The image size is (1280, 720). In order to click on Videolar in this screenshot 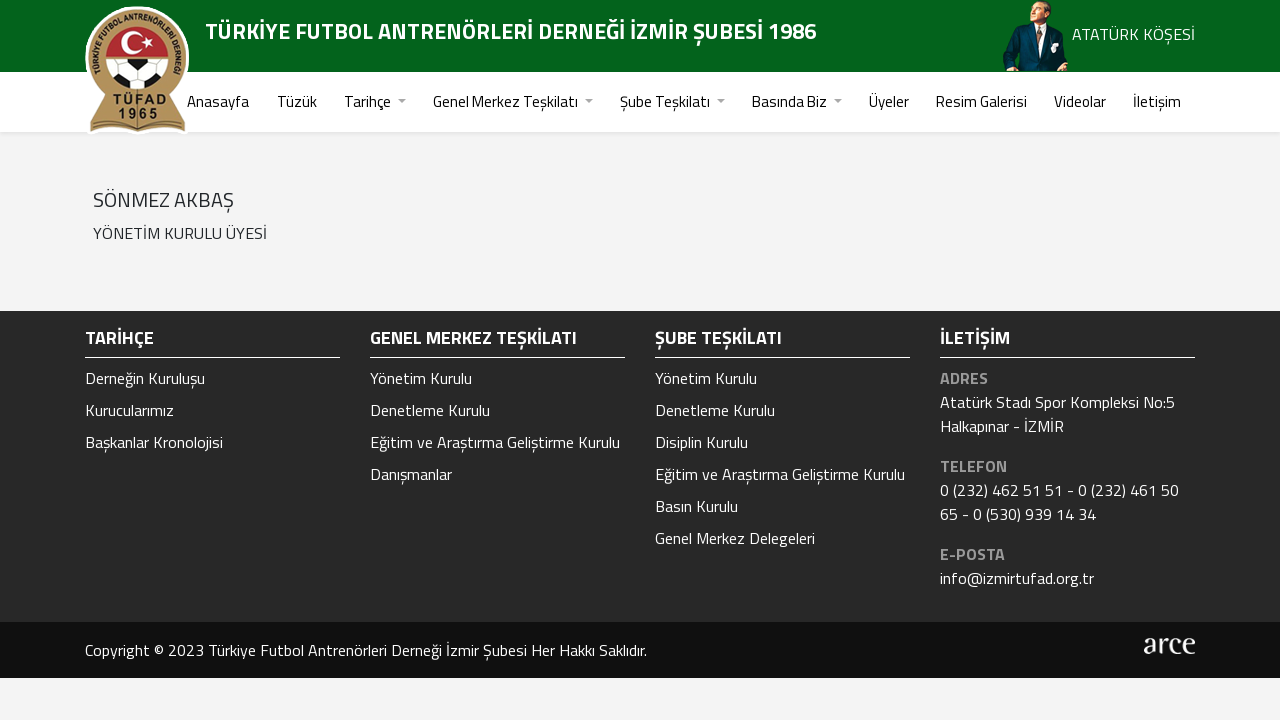, I will do `click(1080, 101)`.